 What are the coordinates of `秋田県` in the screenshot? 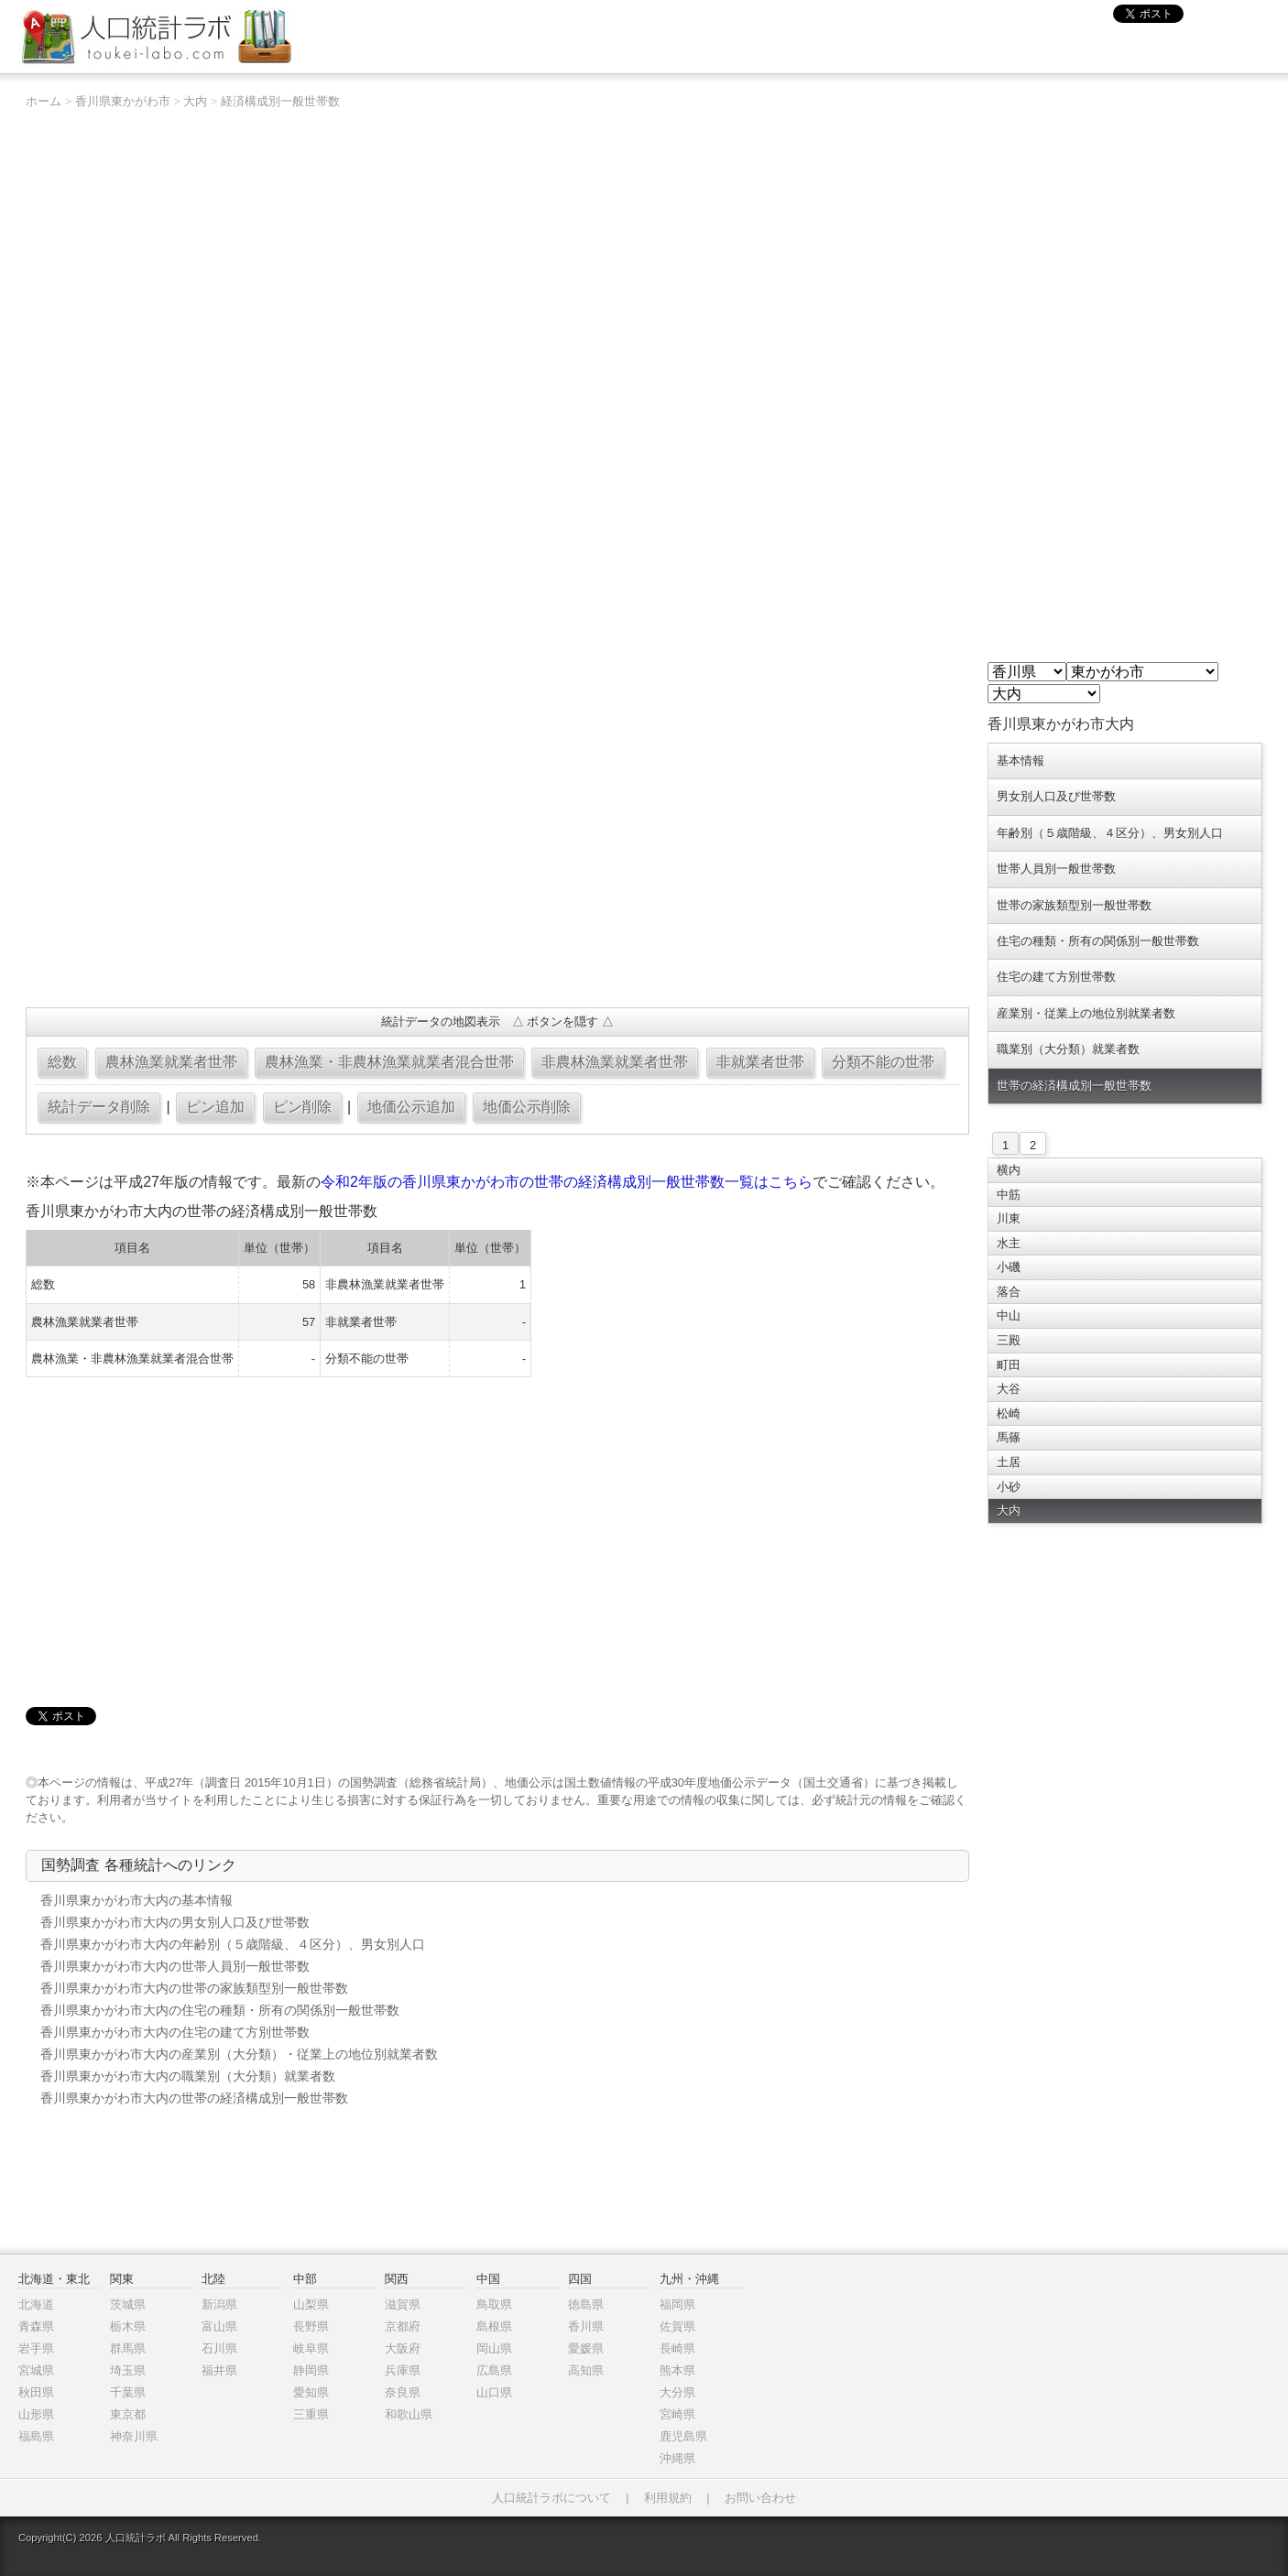 It's located at (36, 2392).